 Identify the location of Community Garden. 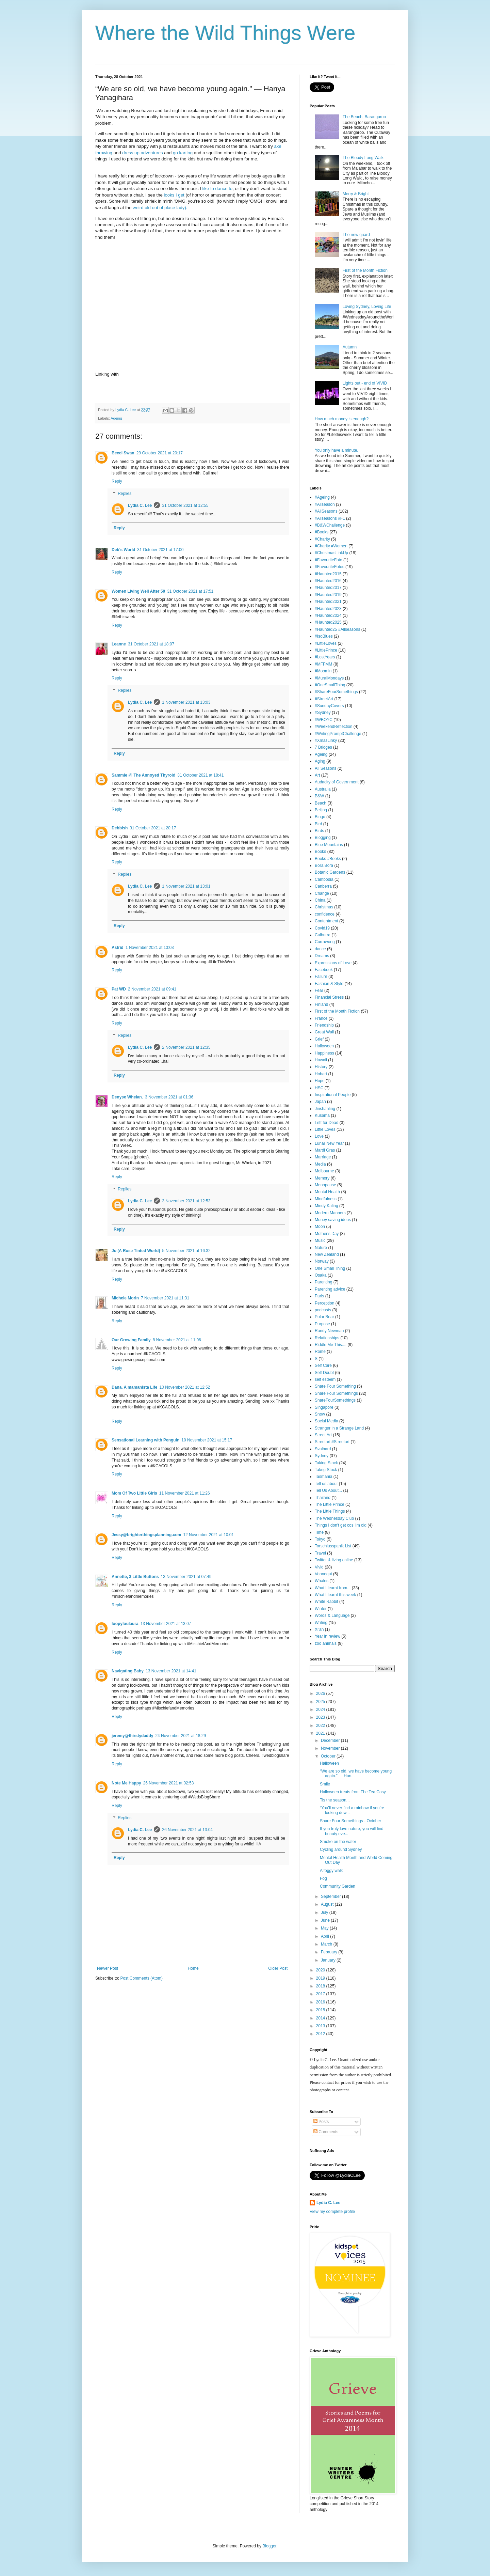
(337, 1886).